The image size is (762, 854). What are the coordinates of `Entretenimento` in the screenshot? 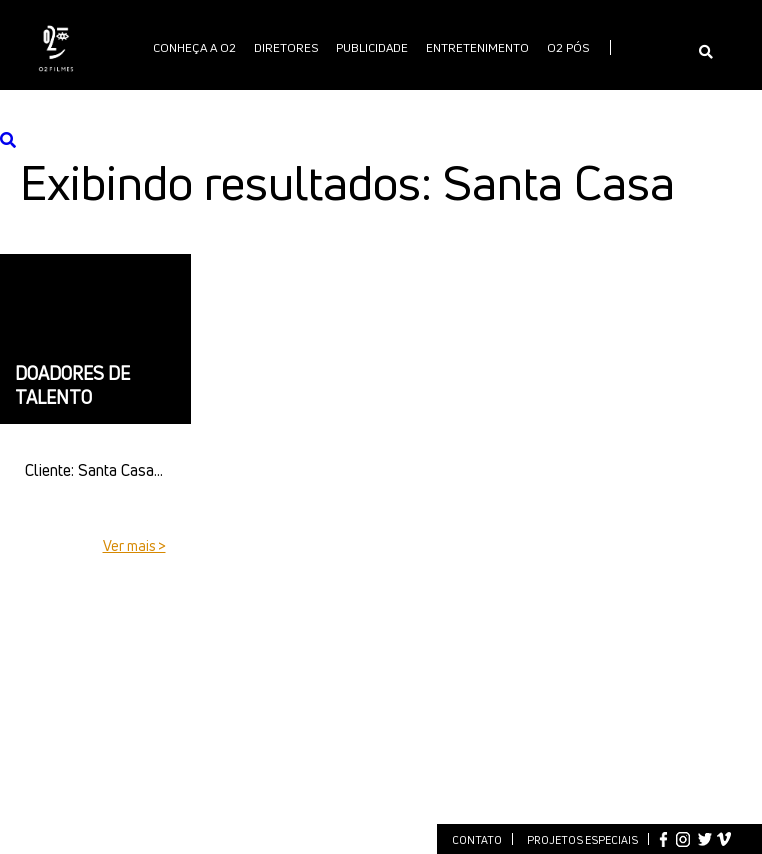 It's located at (477, 47).